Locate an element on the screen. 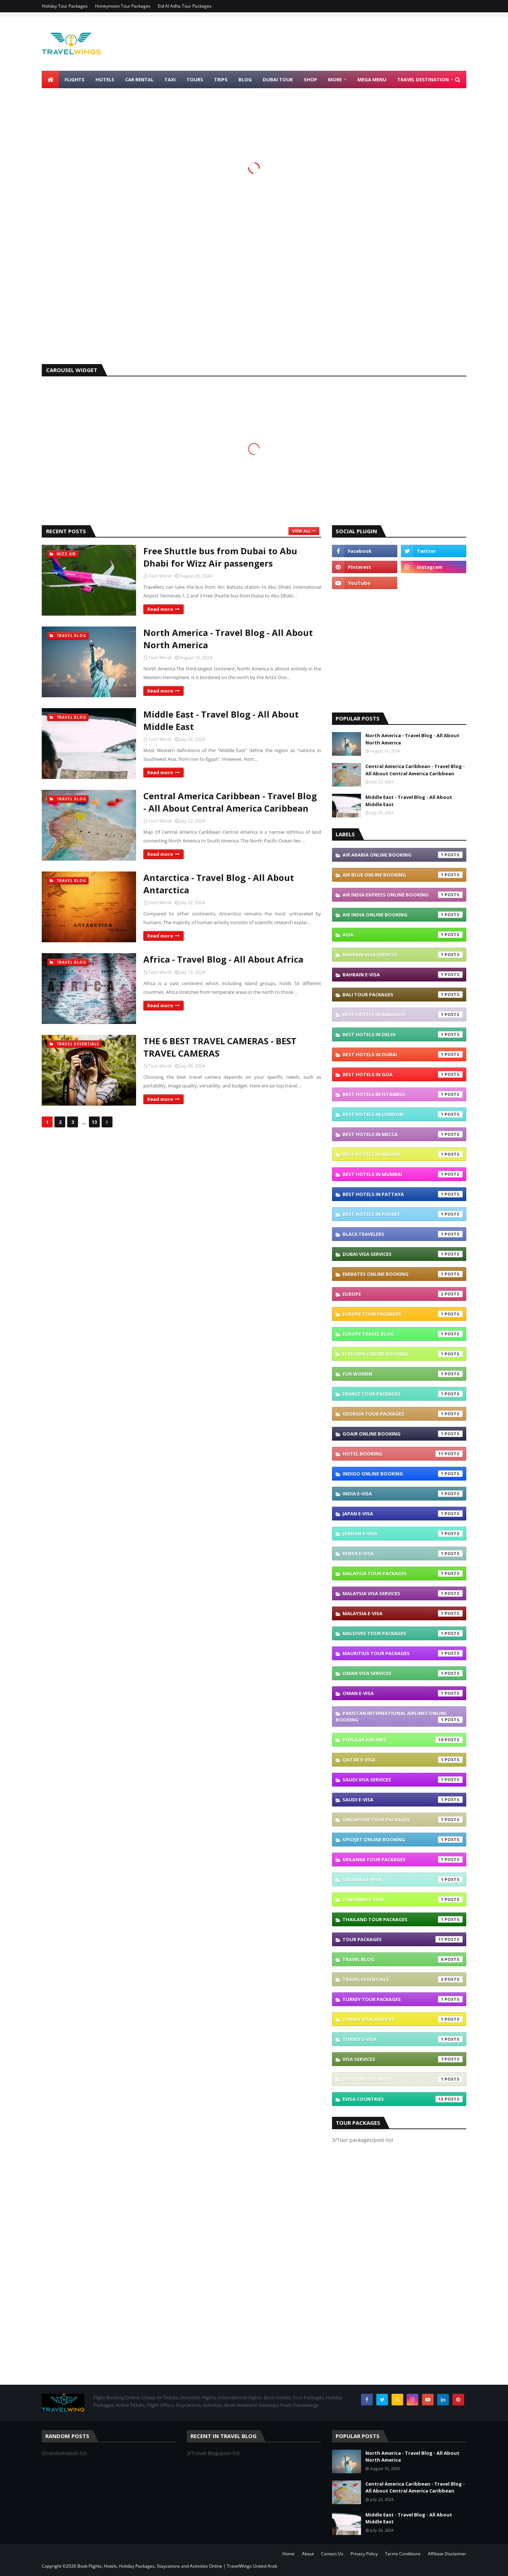 Image resolution: width=508 pixels, height=2576 pixels. Turkey e-visa is located at coordinates (403, 2039).